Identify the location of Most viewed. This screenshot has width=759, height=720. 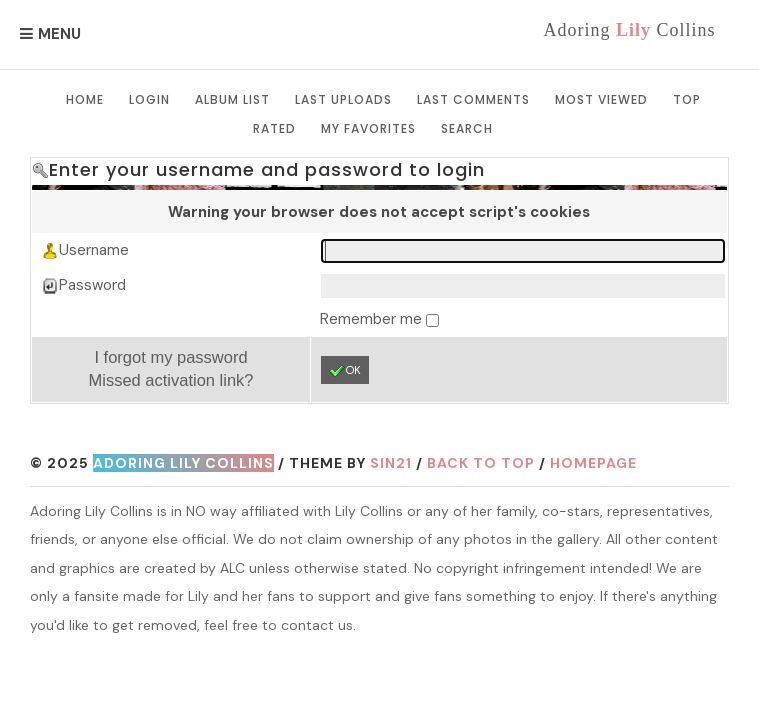
(601, 99).